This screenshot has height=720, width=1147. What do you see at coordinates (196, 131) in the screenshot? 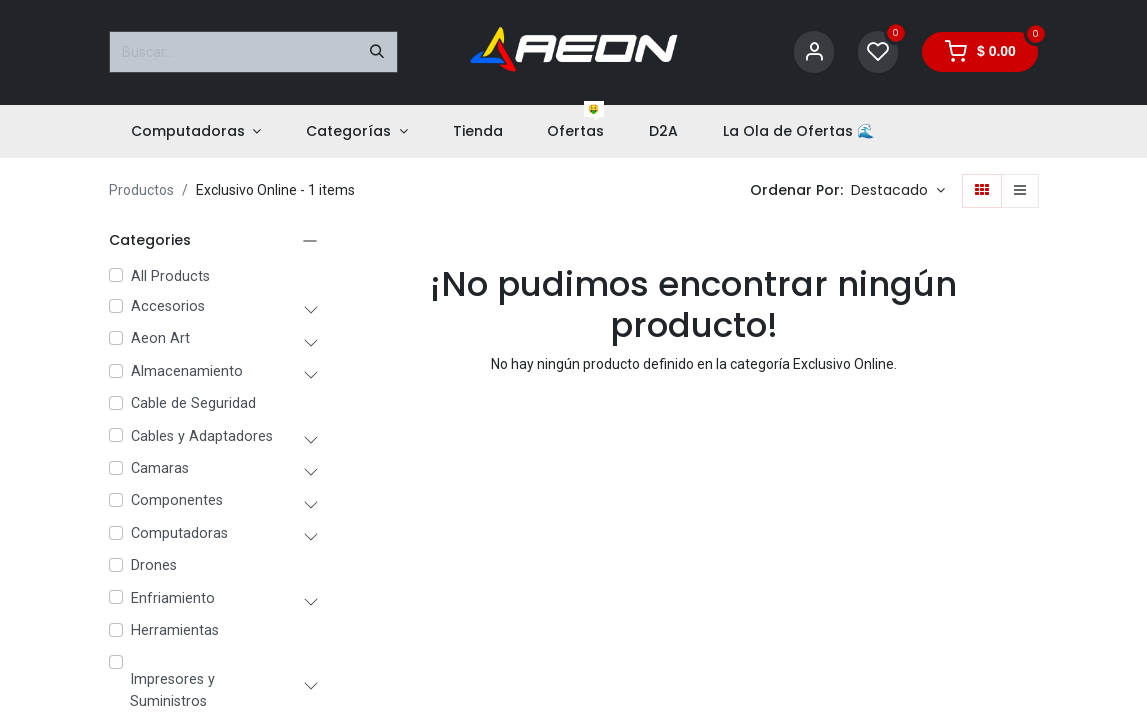
I see `[menuitem]` at bounding box center [196, 131].